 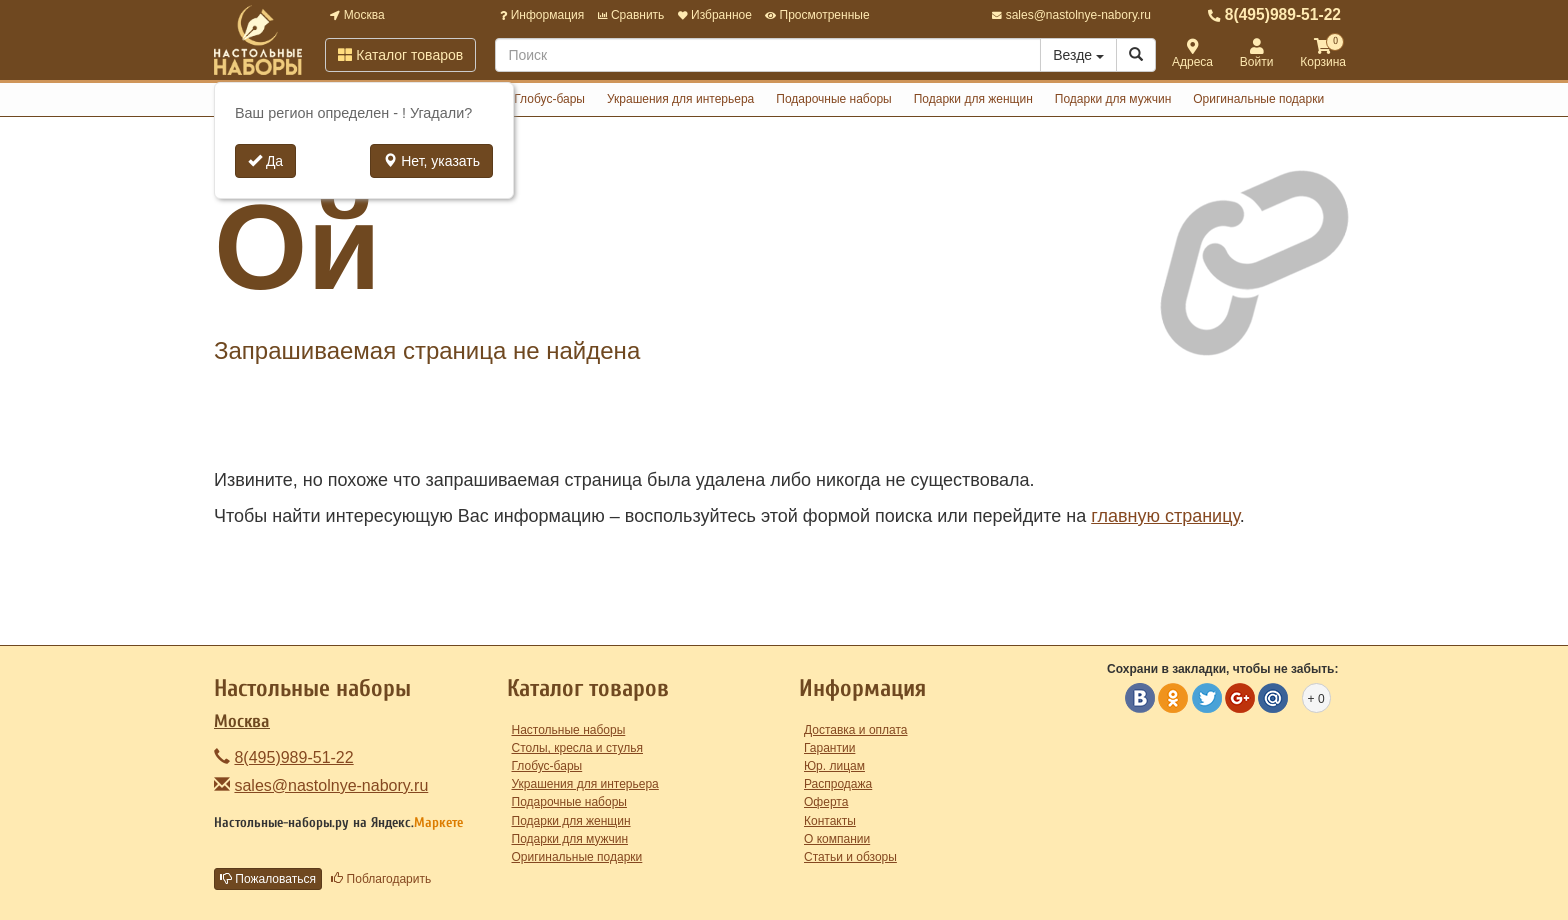 I want to click on Просмотренные, so click(x=817, y=15).